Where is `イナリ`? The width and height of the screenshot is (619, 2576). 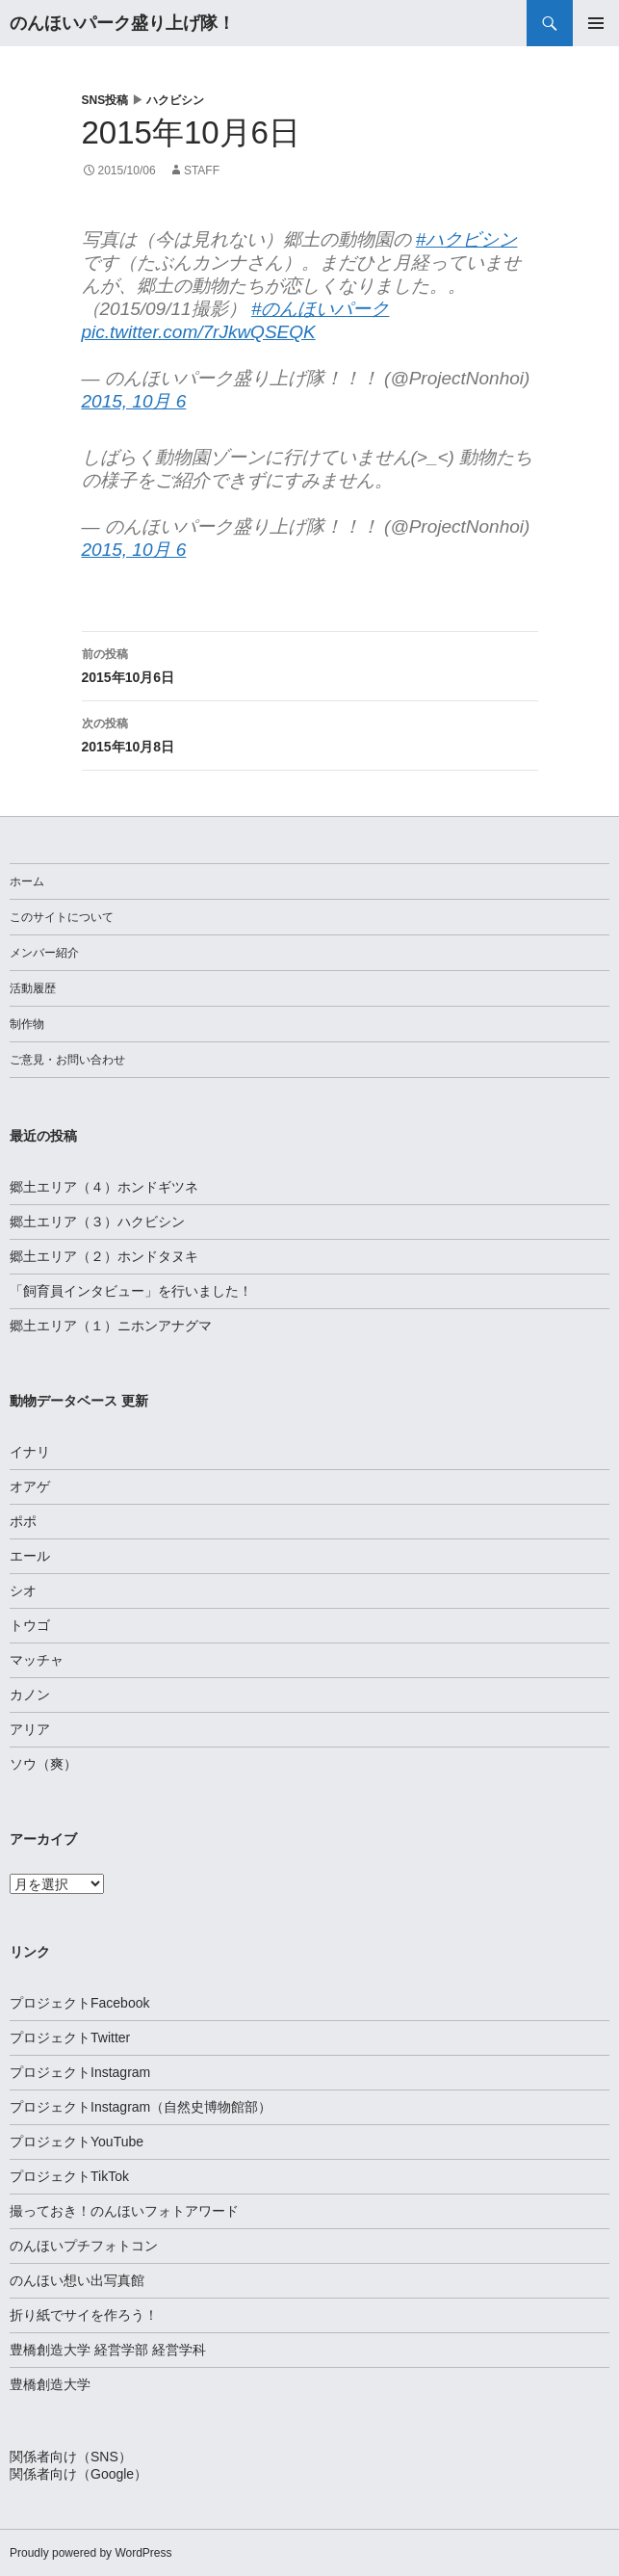
イナリ is located at coordinates (30, 1451).